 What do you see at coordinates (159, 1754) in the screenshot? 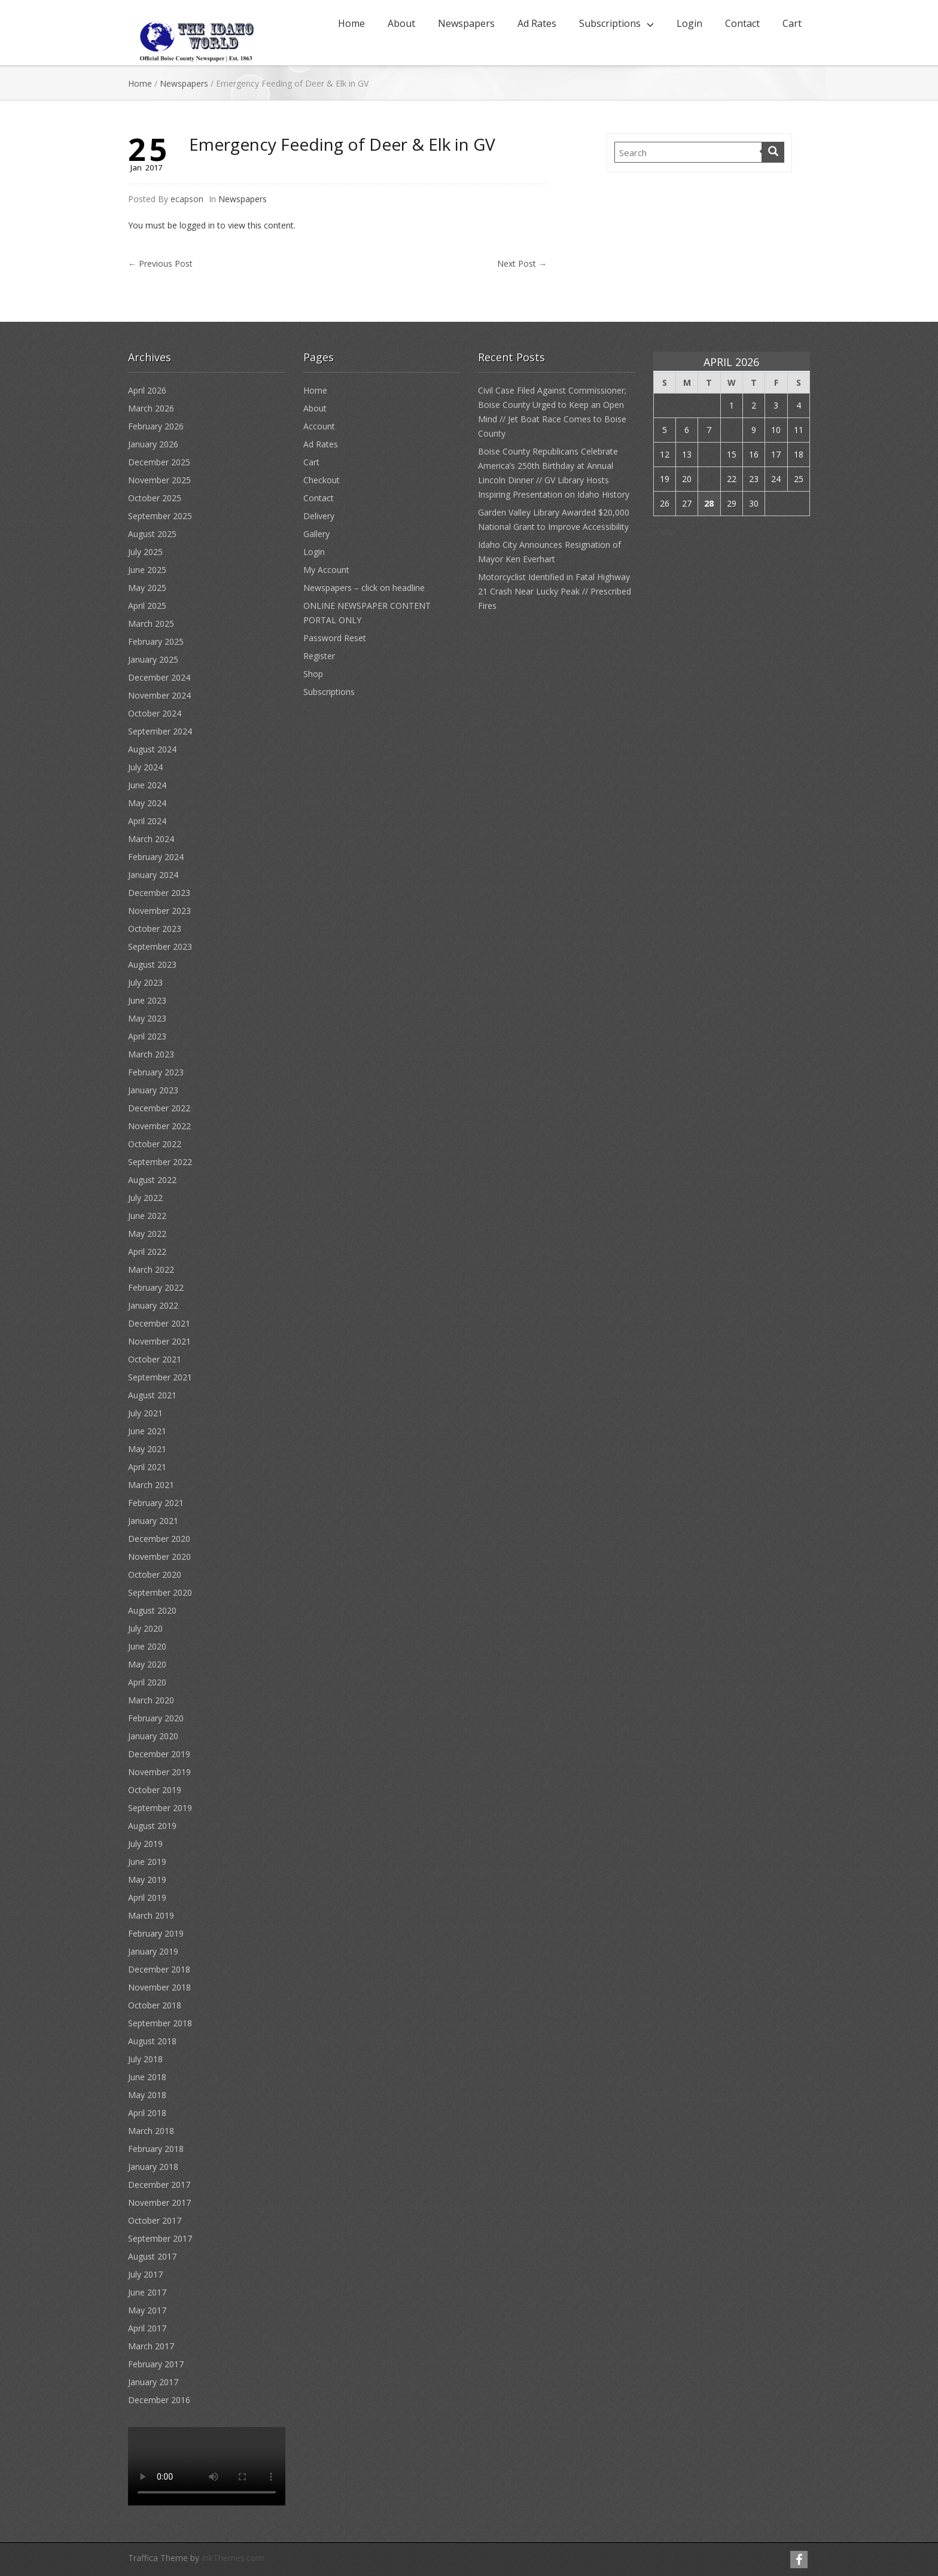
I see `December 2019` at bounding box center [159, 1754].